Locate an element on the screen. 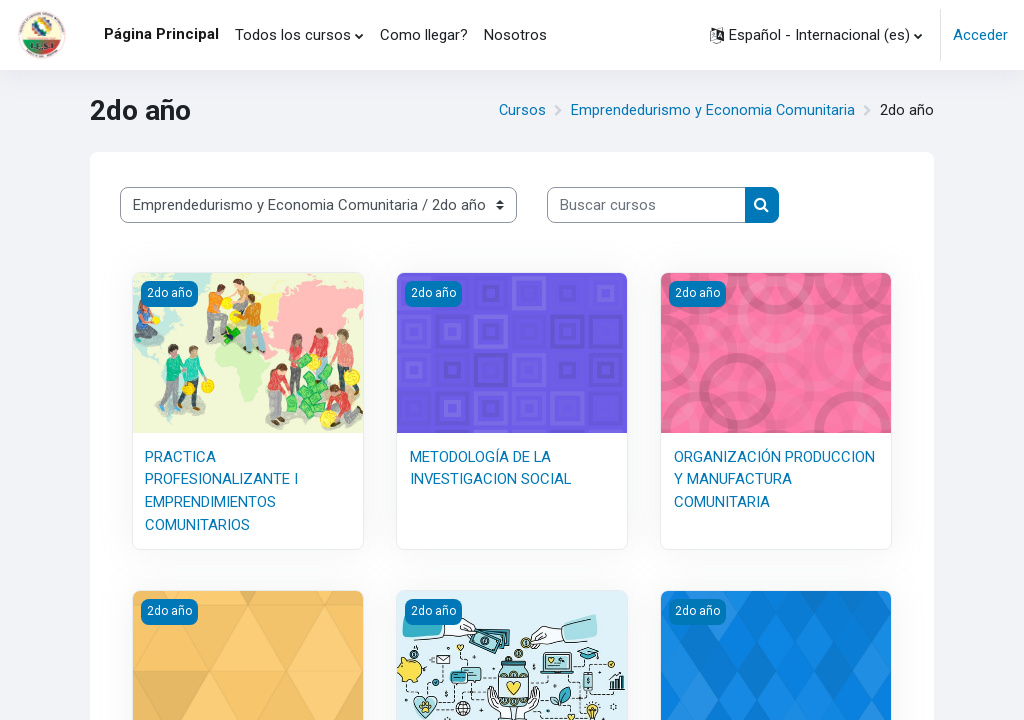 The height and width of the screenshot is (720, 1024). [Buscar cursos] is located at coordinates (646, 205).